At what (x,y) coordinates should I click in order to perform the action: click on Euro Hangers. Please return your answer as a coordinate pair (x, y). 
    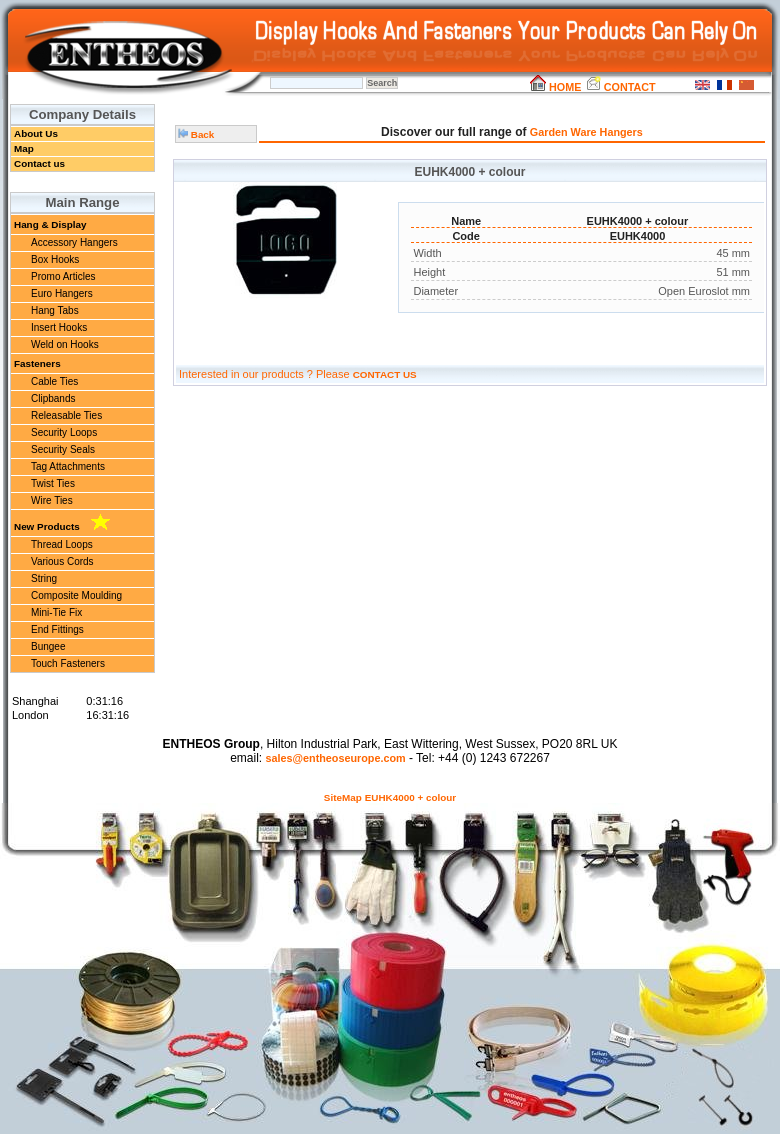
    Looking at the image, I should click on (62, 293).